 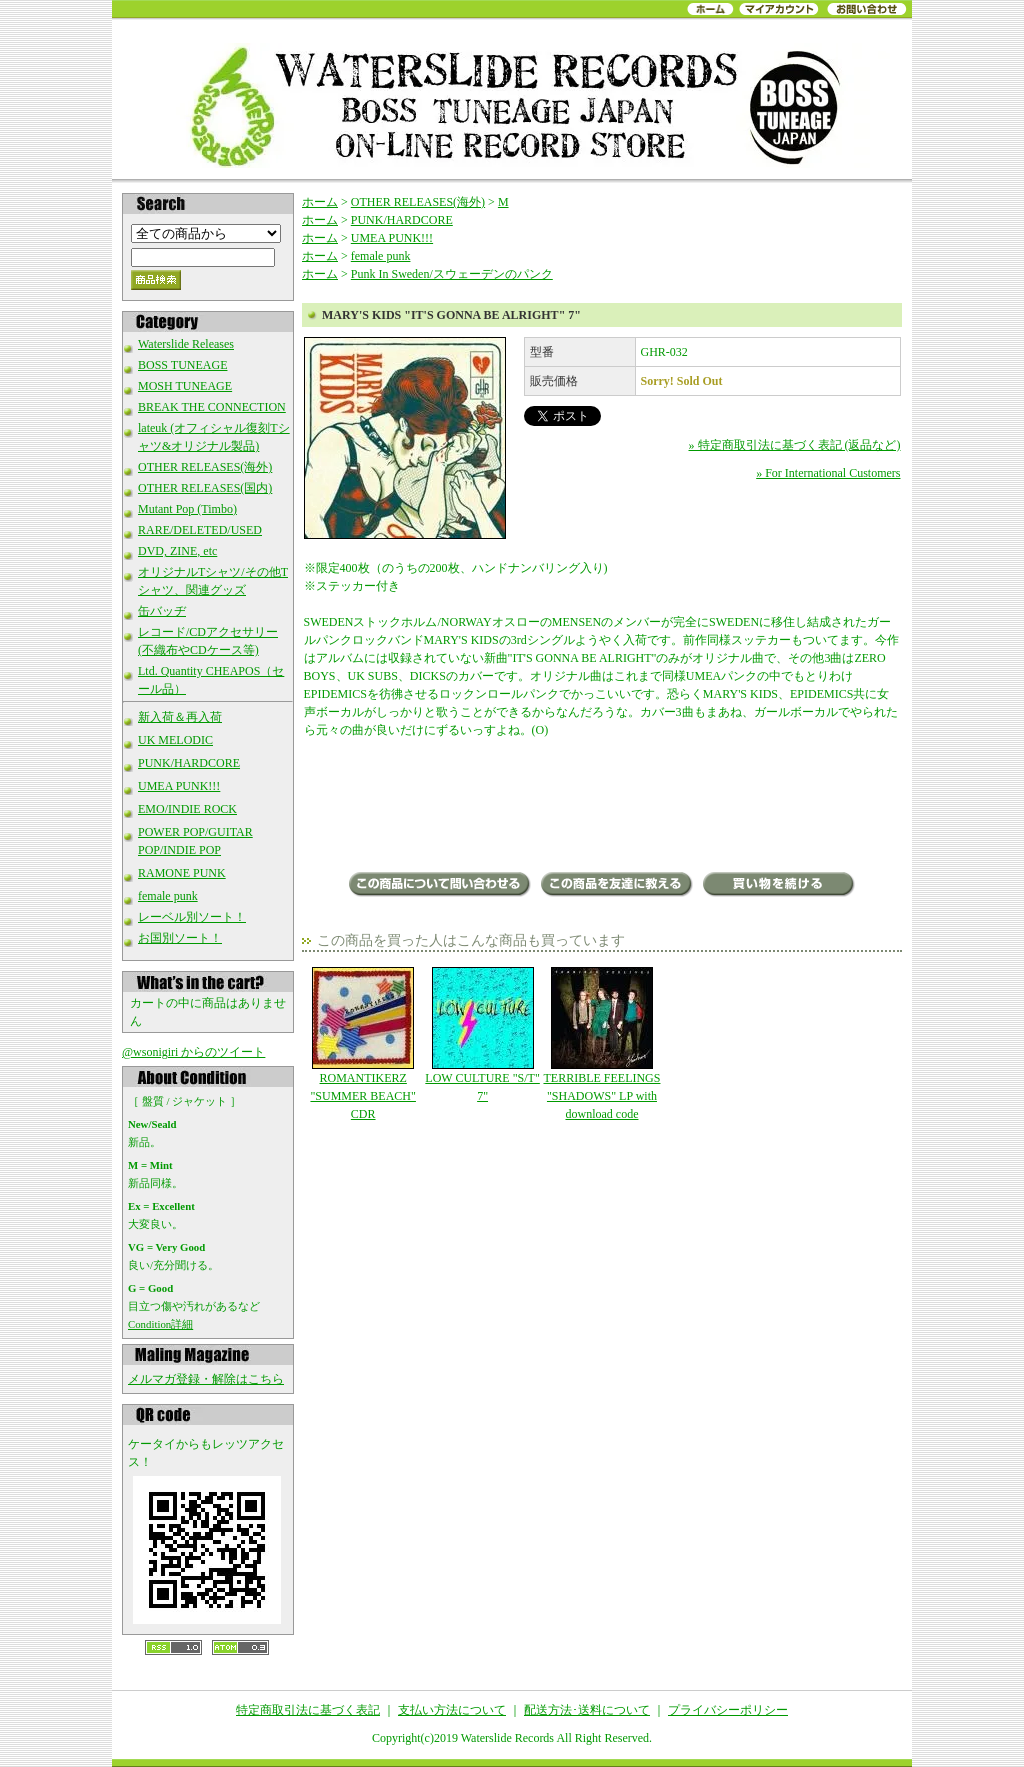 I want to click on MOSH TUNEAGE, so click(x=185, y=386).